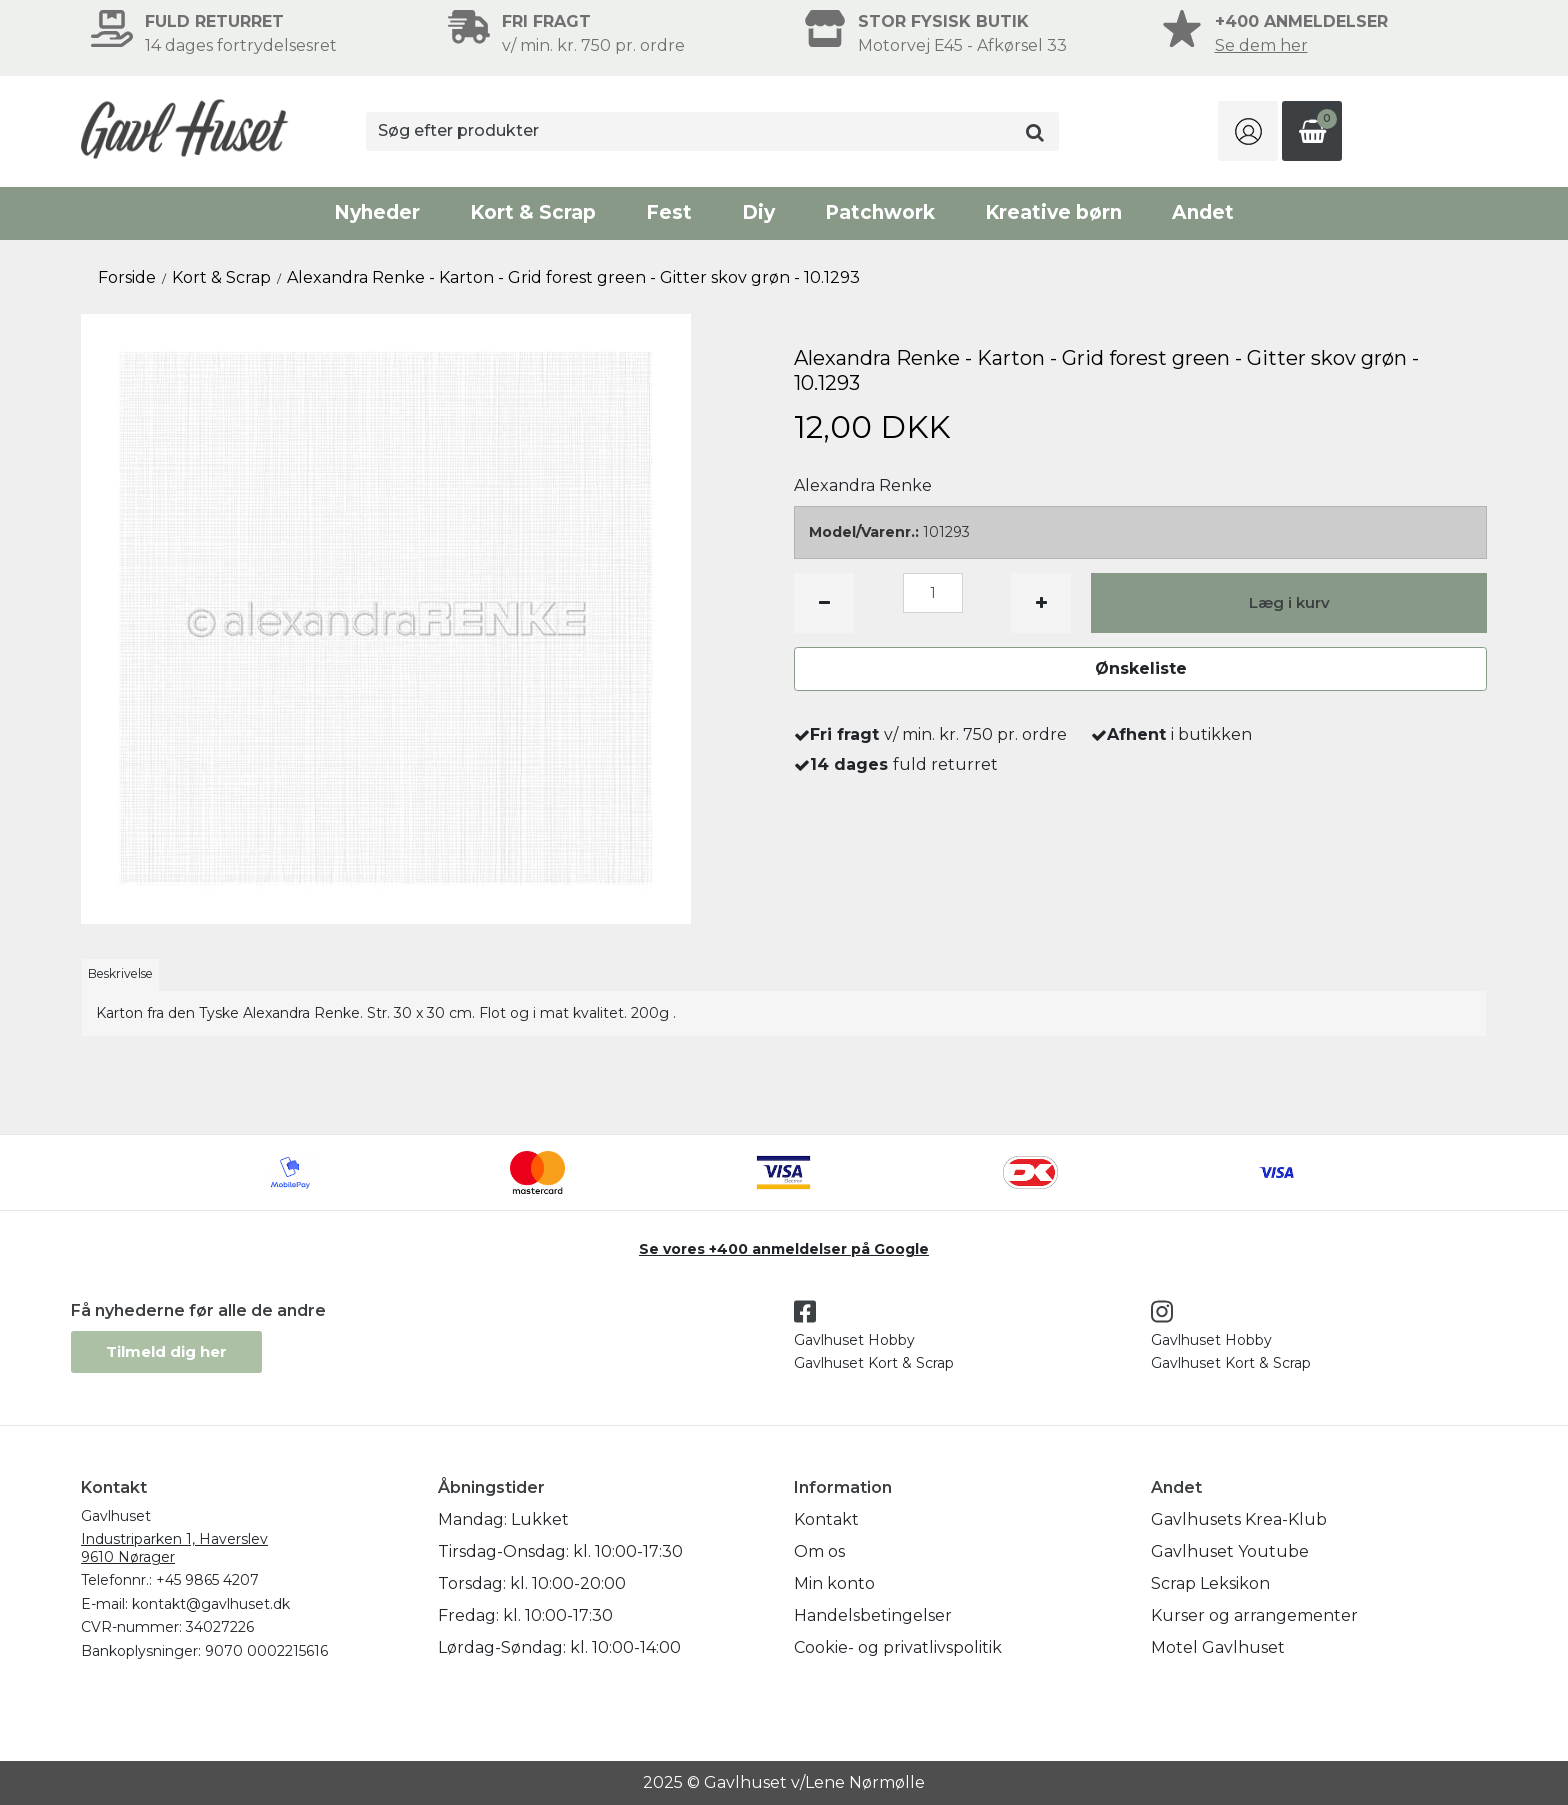  I want to click on Cookie- og privatlivspolitik, so click(898, 1647).